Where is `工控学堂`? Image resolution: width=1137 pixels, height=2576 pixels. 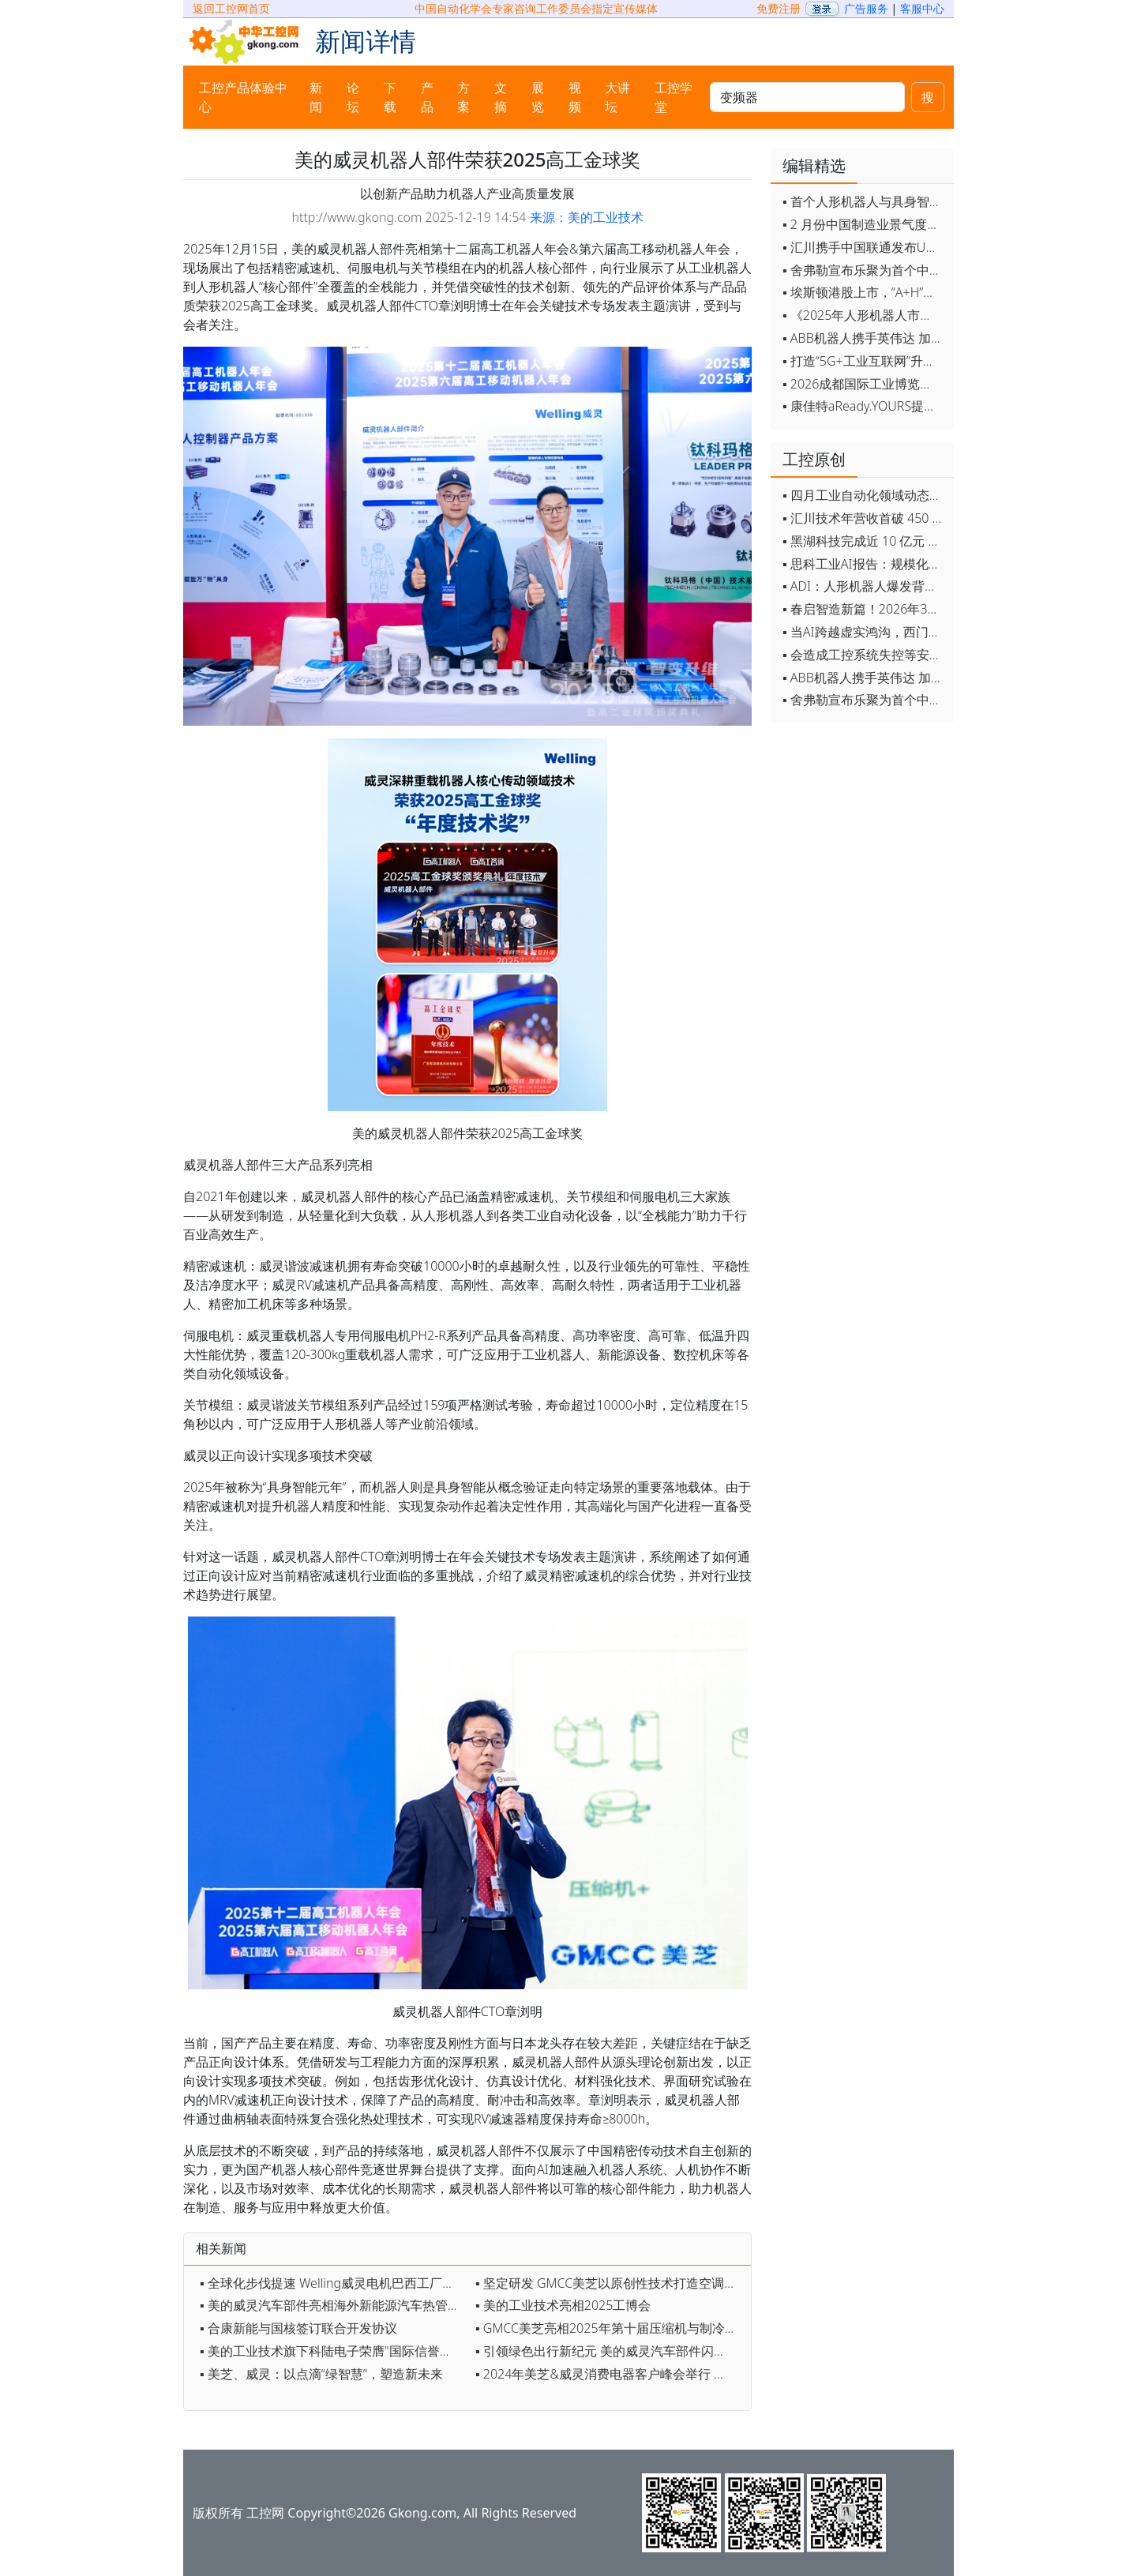 工控学堂 is located at coordinates (673, 97).